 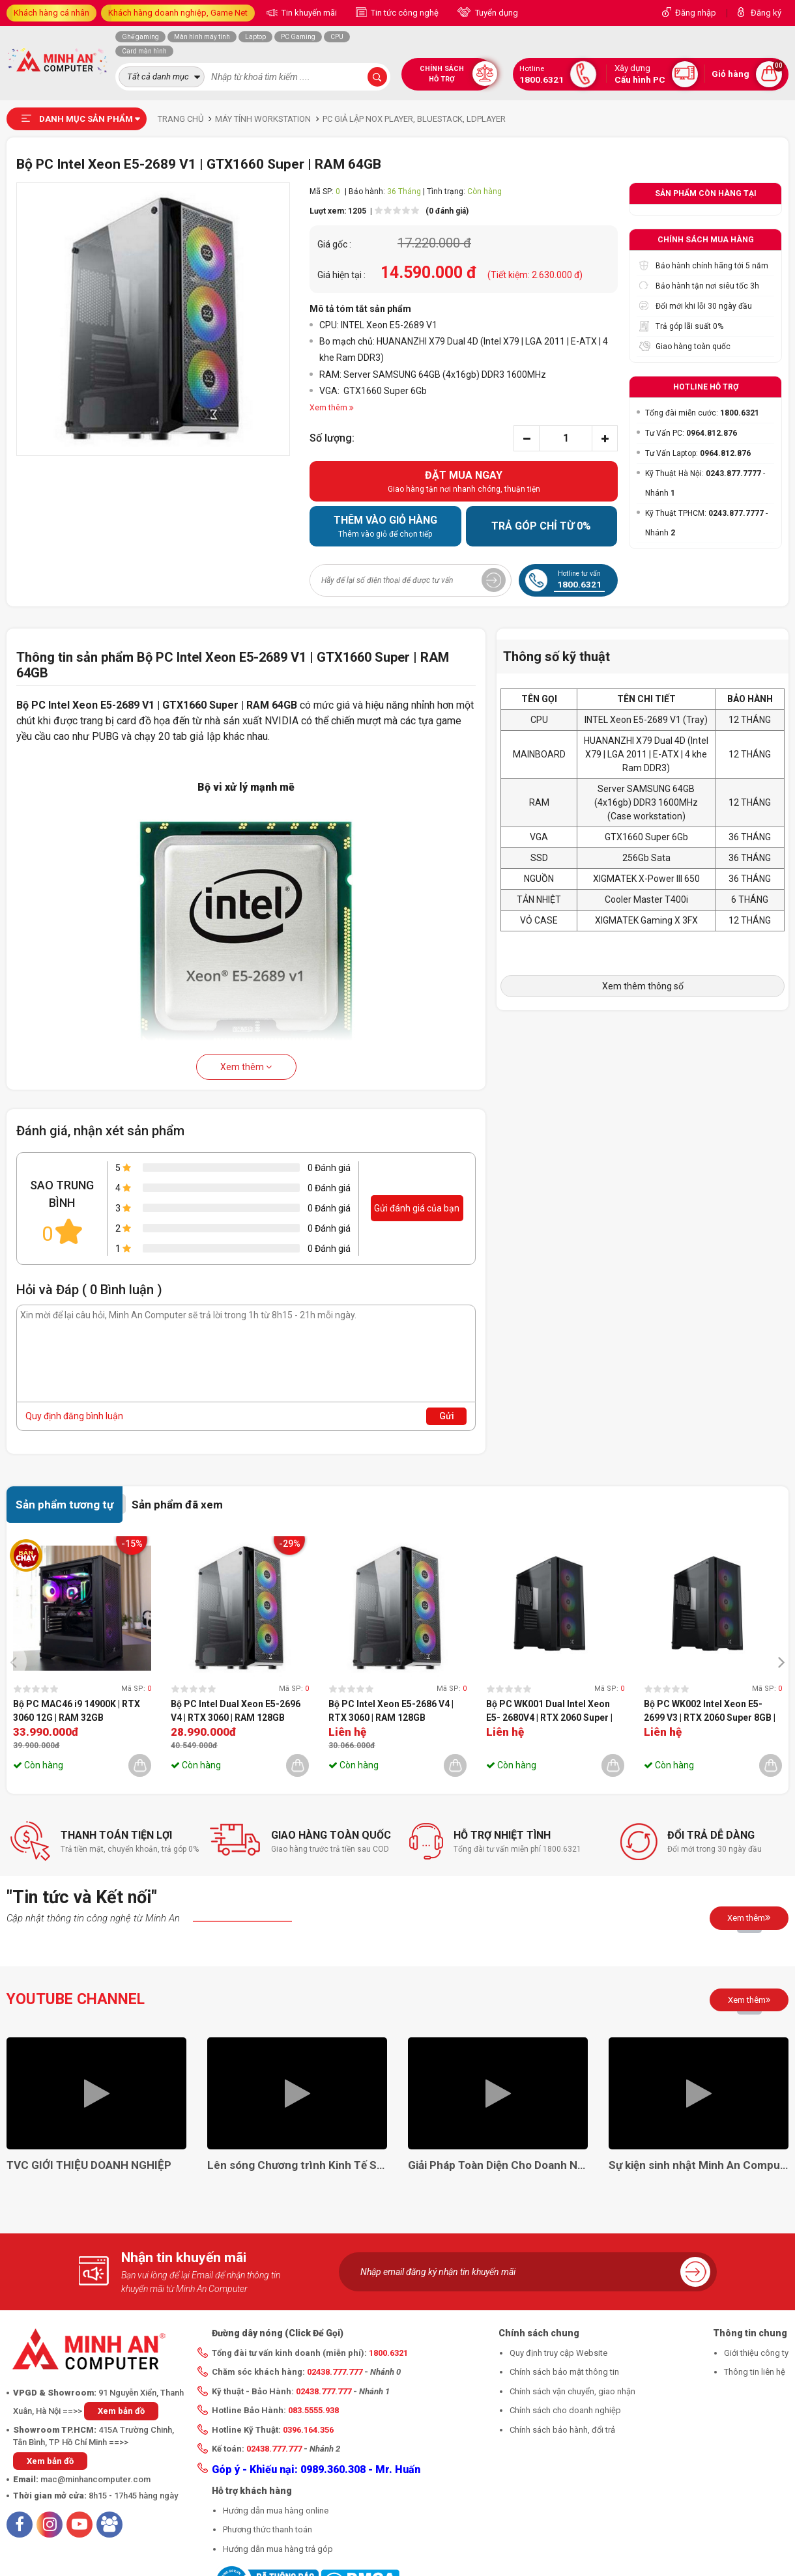 What do you see at coordinates (572, 2391) in the screenshot?
I see `Chính sách vận chuyển, giao nhận` at bounding box center [572, 2391].